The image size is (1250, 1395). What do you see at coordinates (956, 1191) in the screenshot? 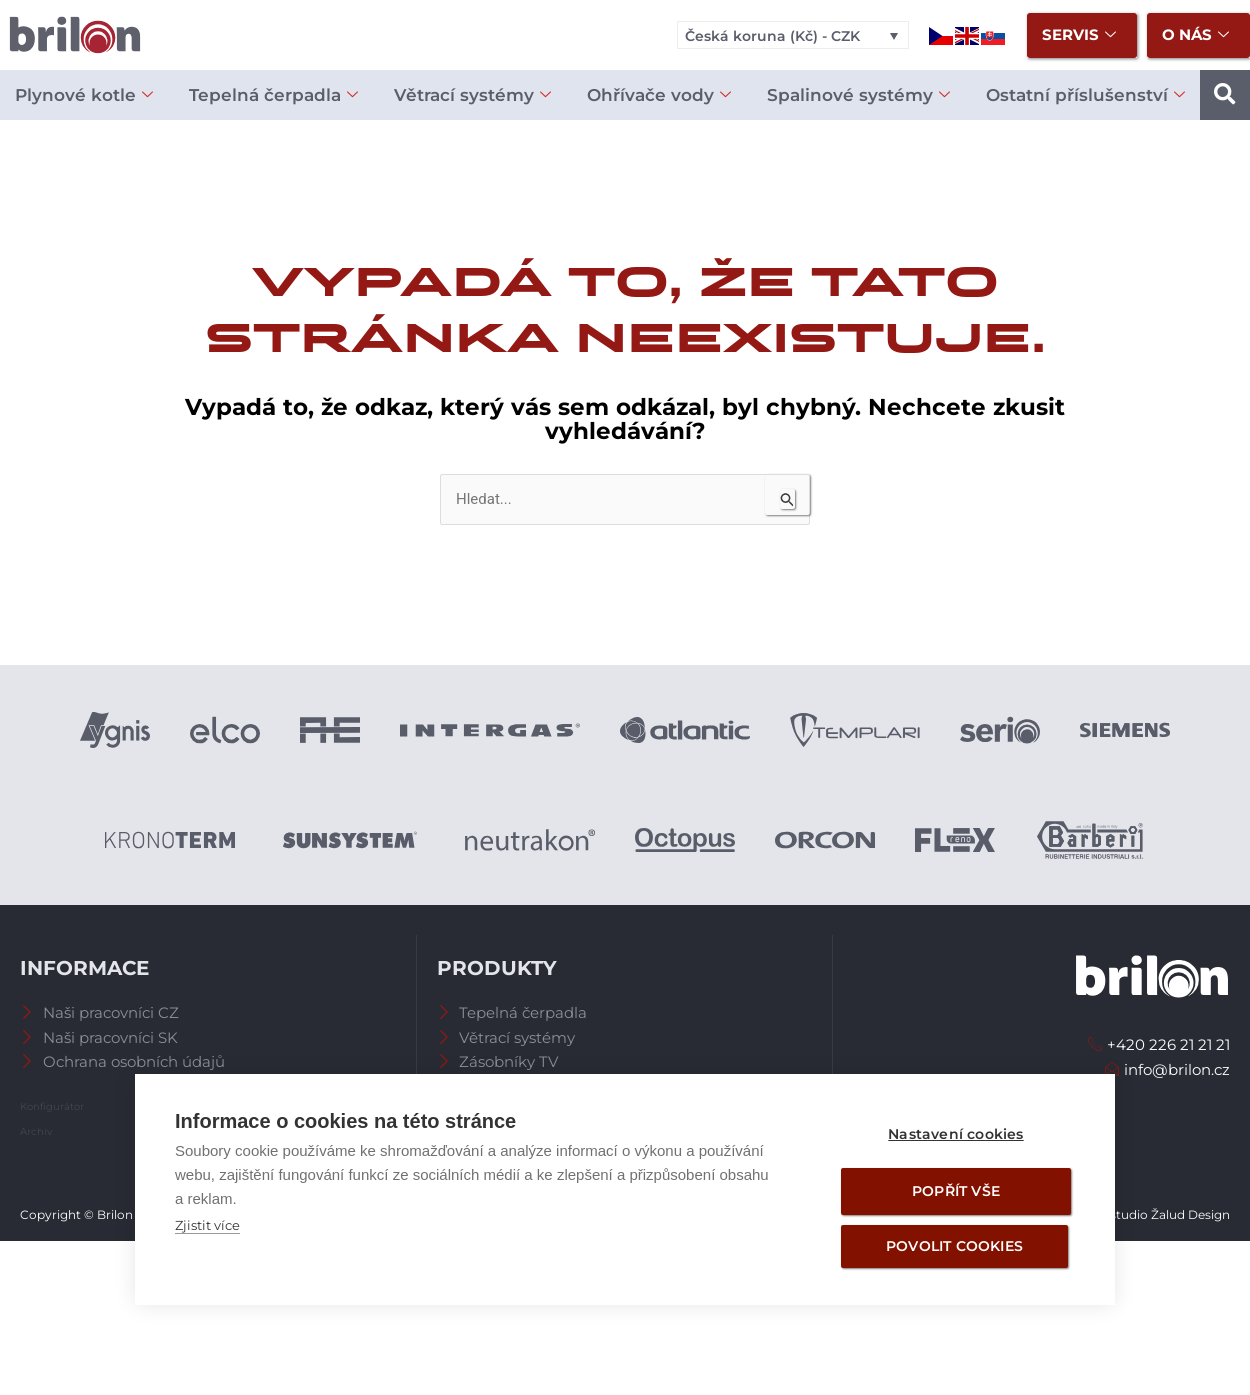
I see `Popřít vše` at bounding box center [956, 1191].